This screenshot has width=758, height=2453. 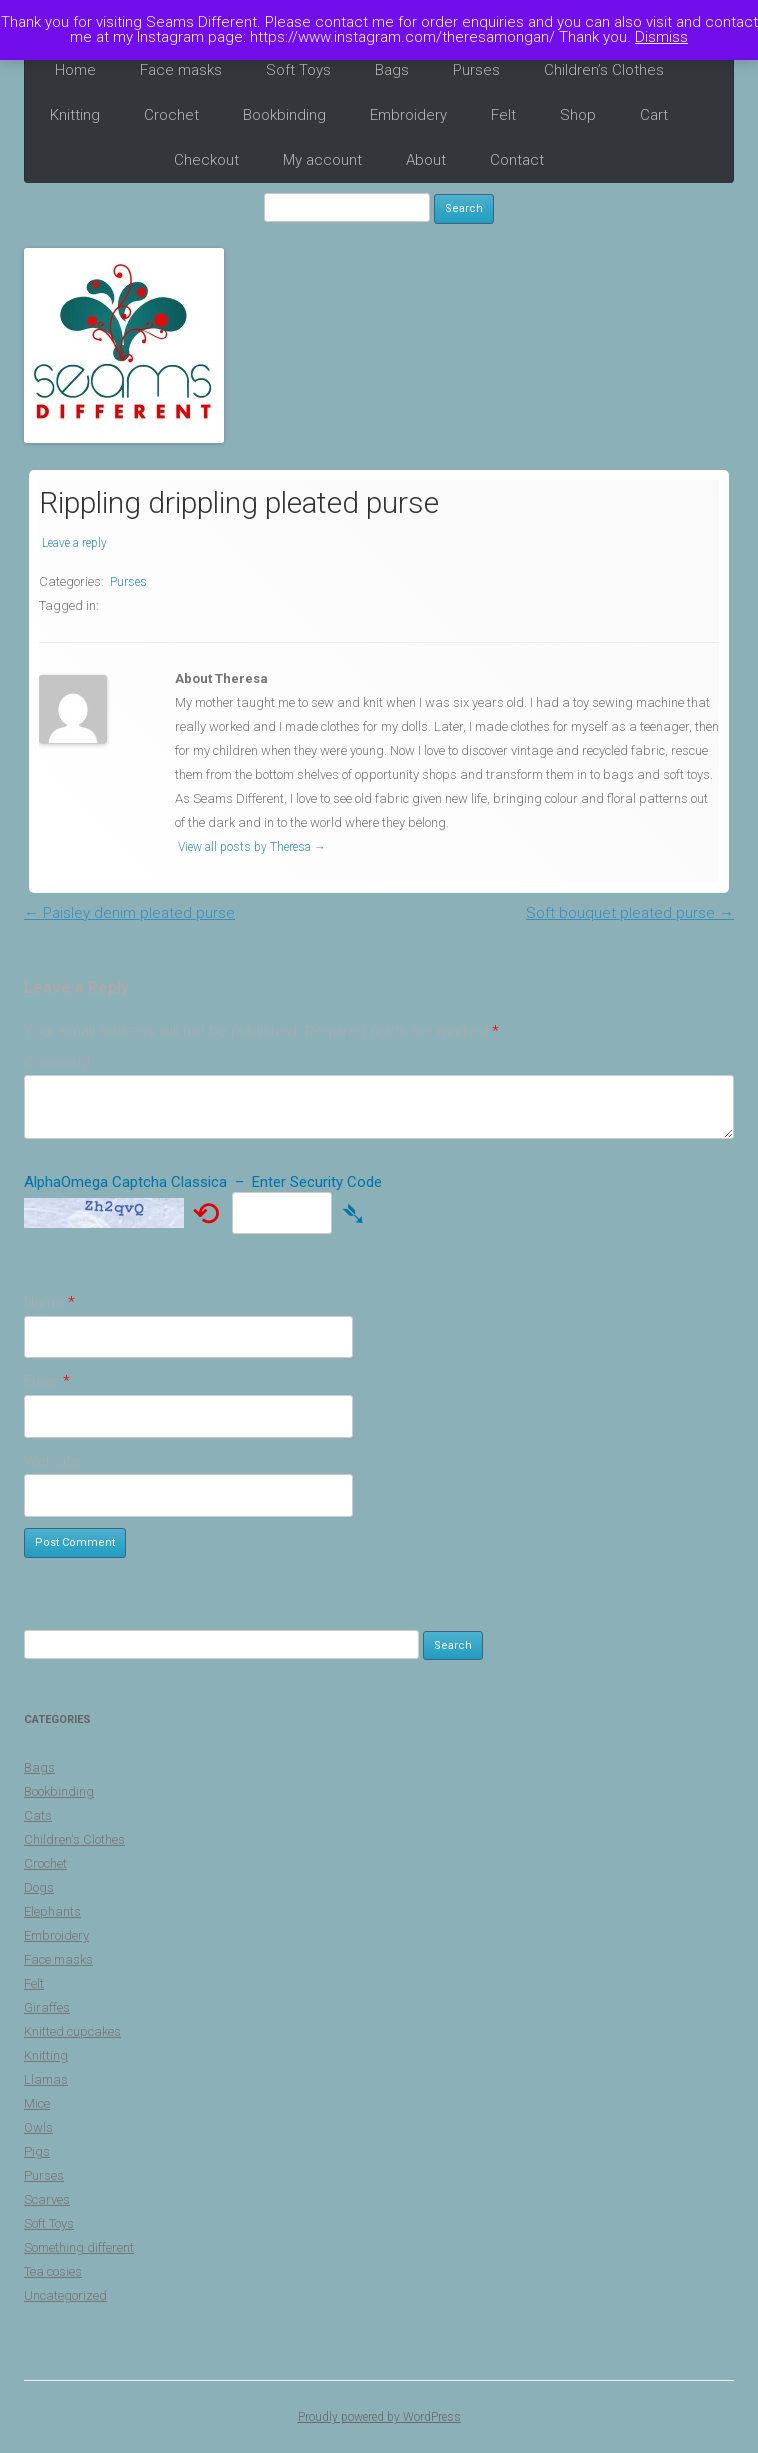 I want to click on About, so click(x=426, y=160).